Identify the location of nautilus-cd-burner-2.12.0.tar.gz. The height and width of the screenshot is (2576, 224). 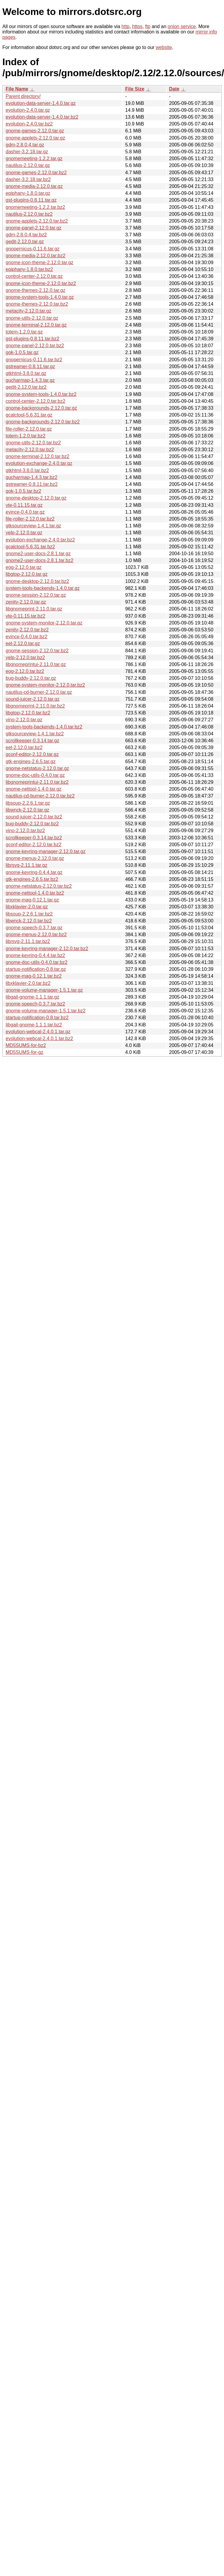
(39, 692).